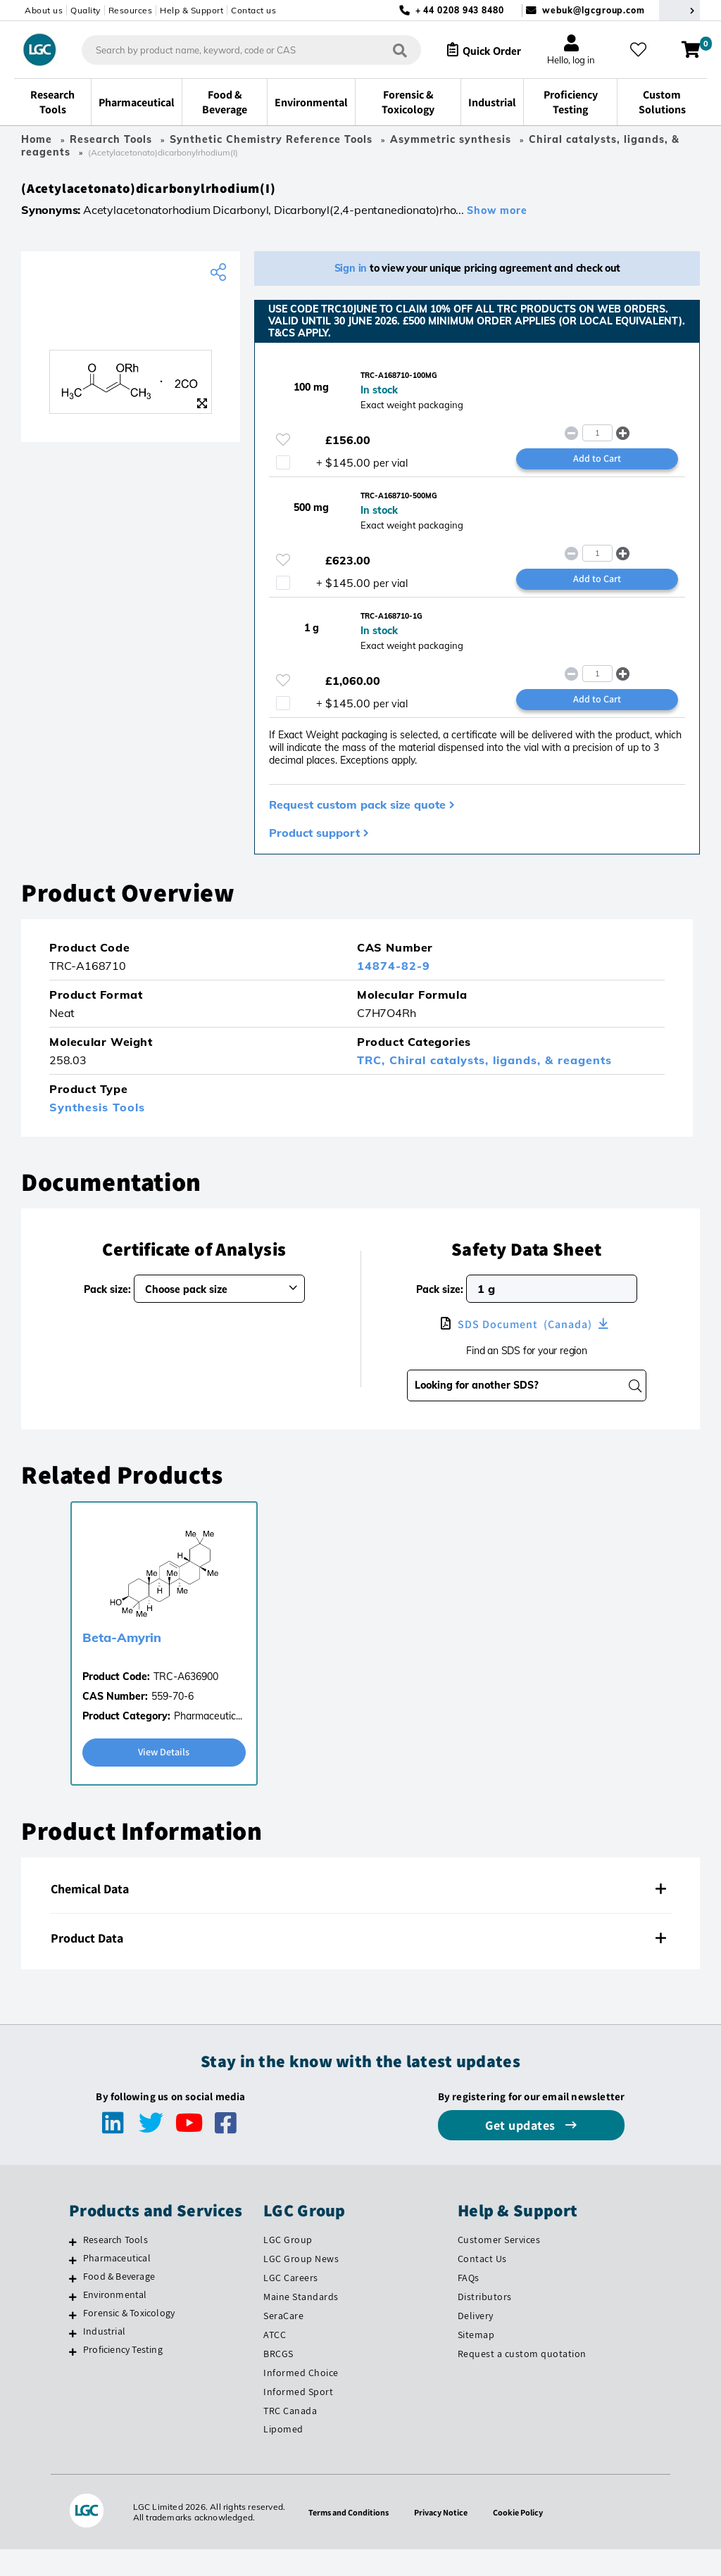 The width and height of the screenshot is (721, 2576). Describe the element at coordinates (73, 2268) in the screenshot. I see `[Research Tools]` at that location.